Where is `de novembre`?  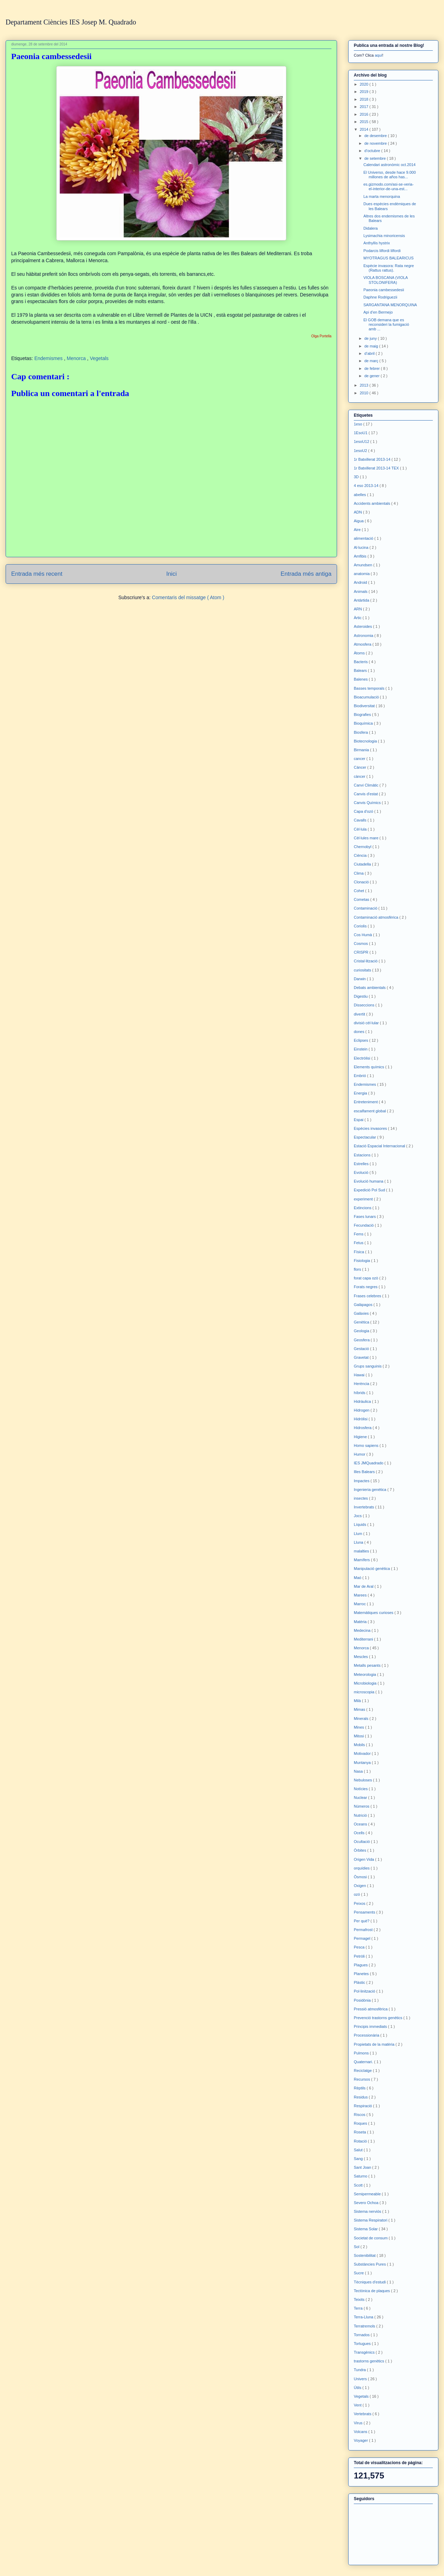
de novembre is located at coordinates (376, 143).